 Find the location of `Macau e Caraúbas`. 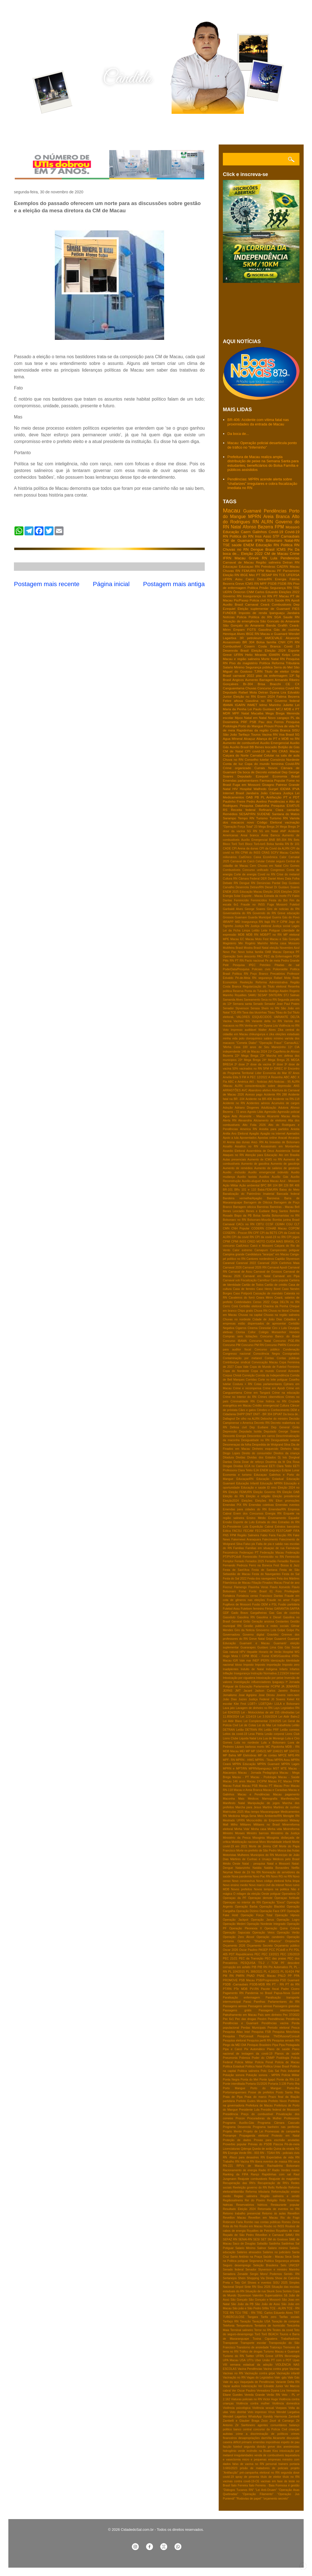

Macau e Caraúbas is located at coordinates (275, 1790).